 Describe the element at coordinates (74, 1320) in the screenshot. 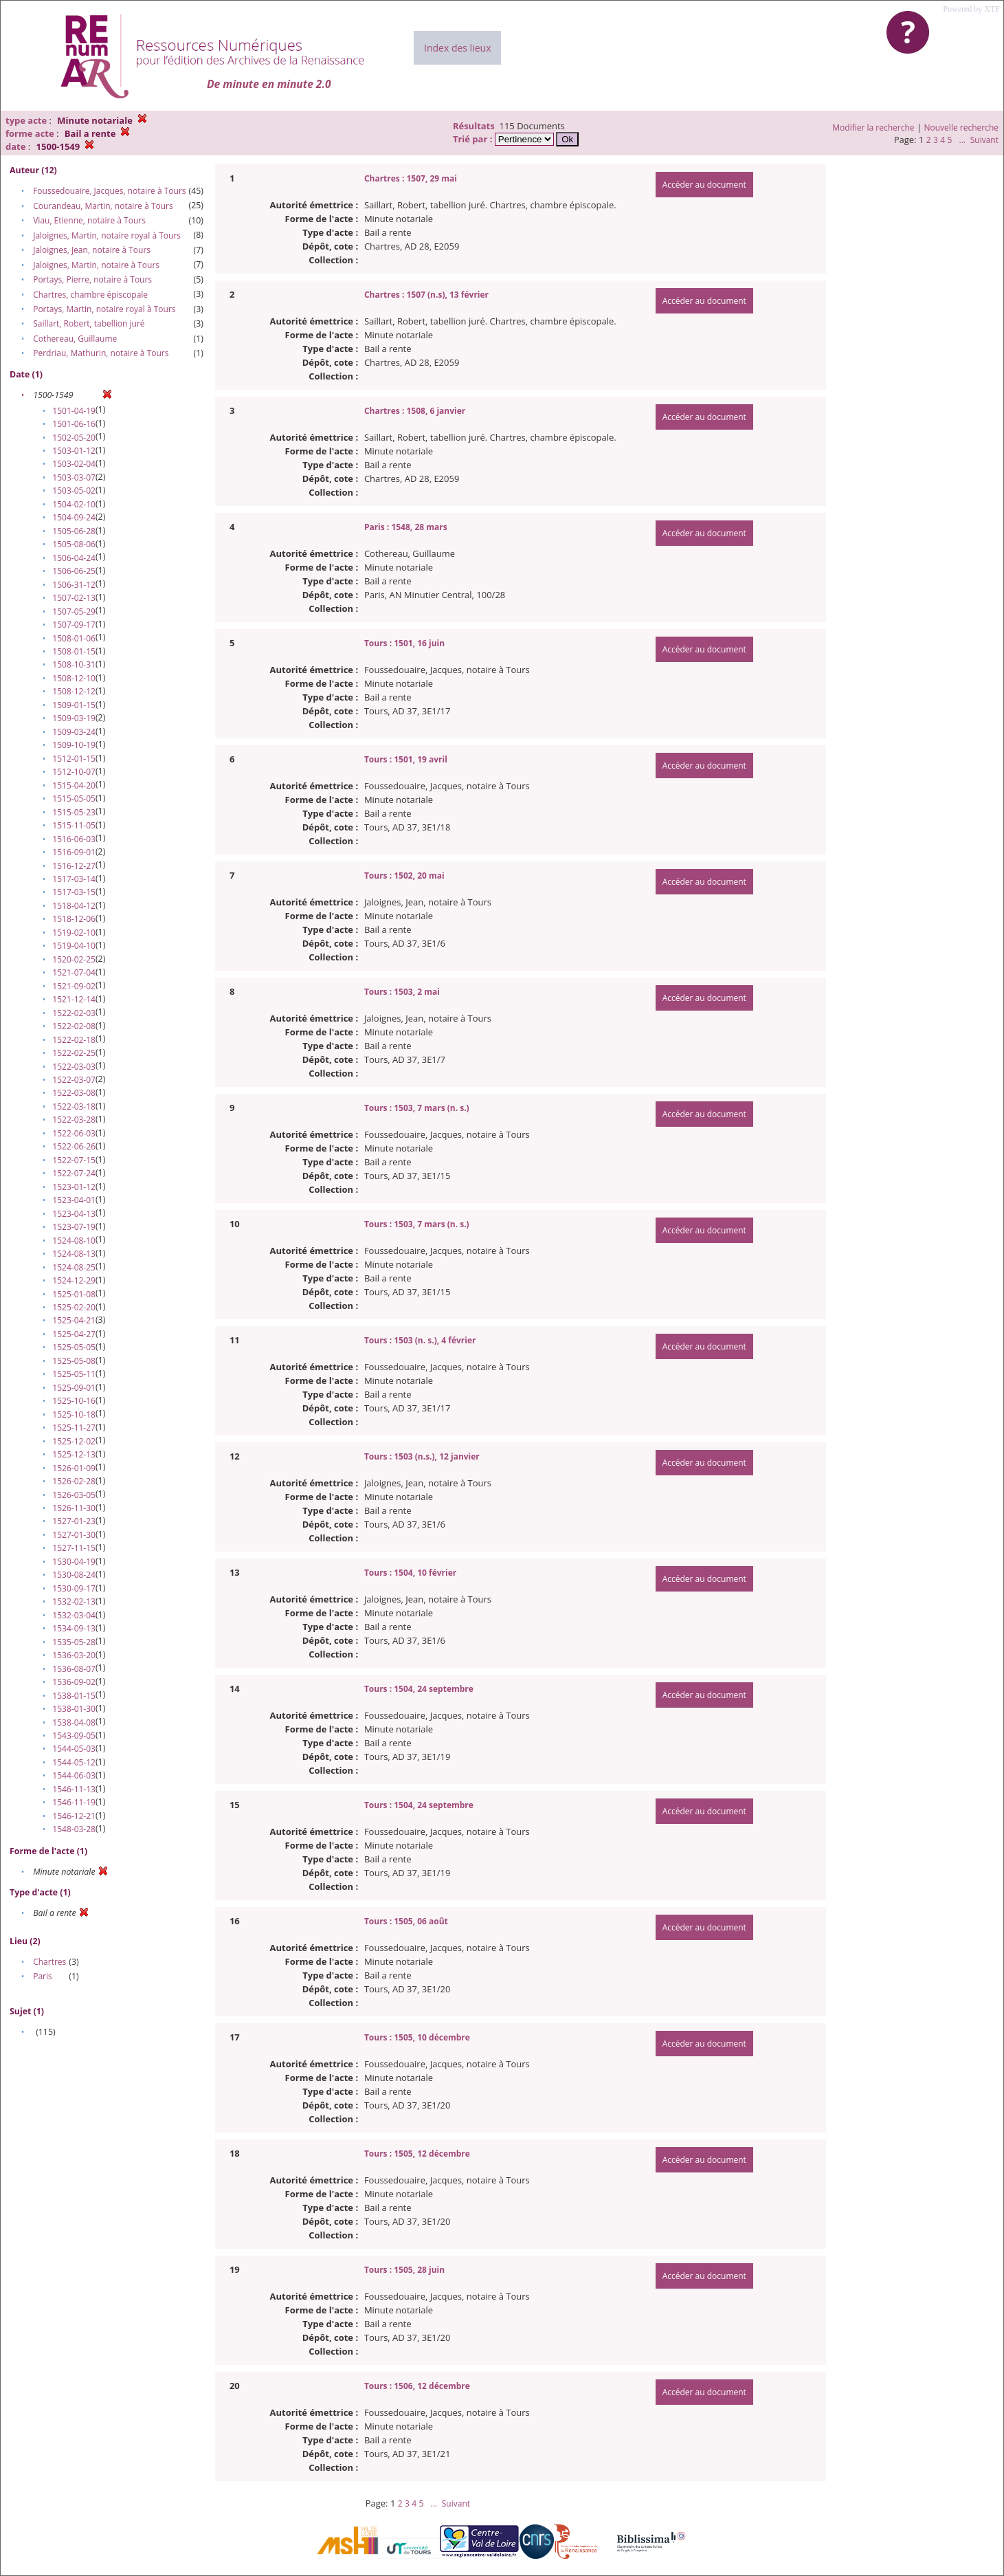

I see `1525-04-21` at that location.